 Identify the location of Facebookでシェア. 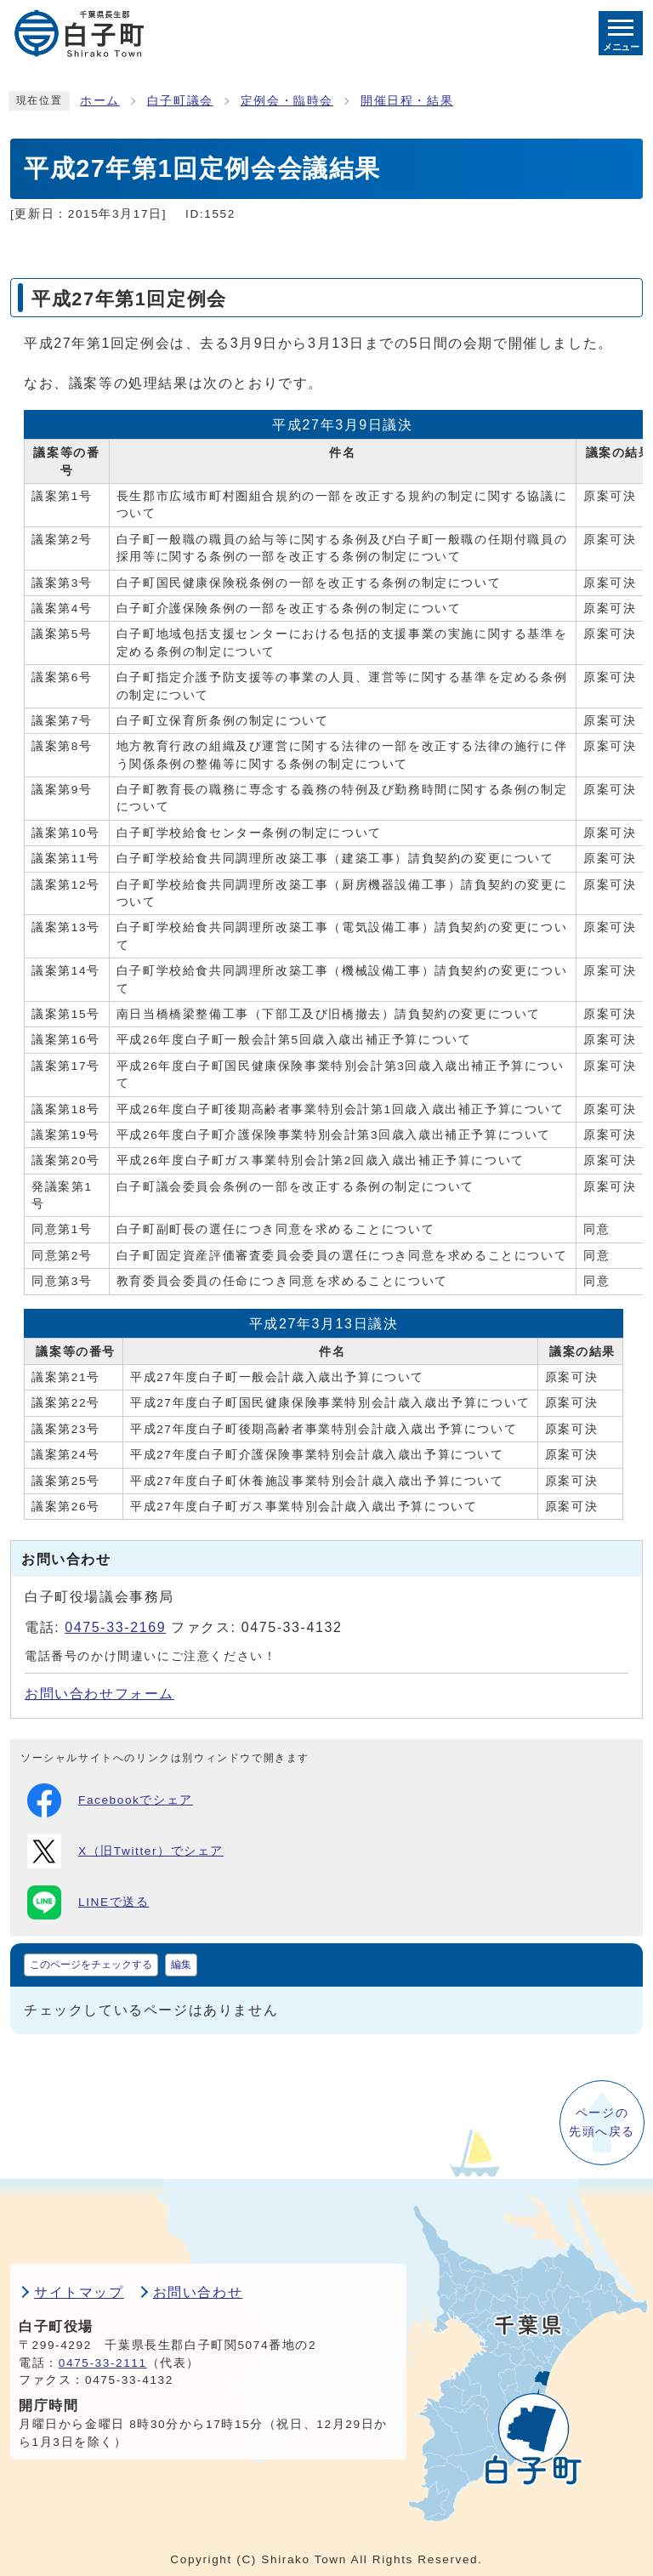
(110, 1800).